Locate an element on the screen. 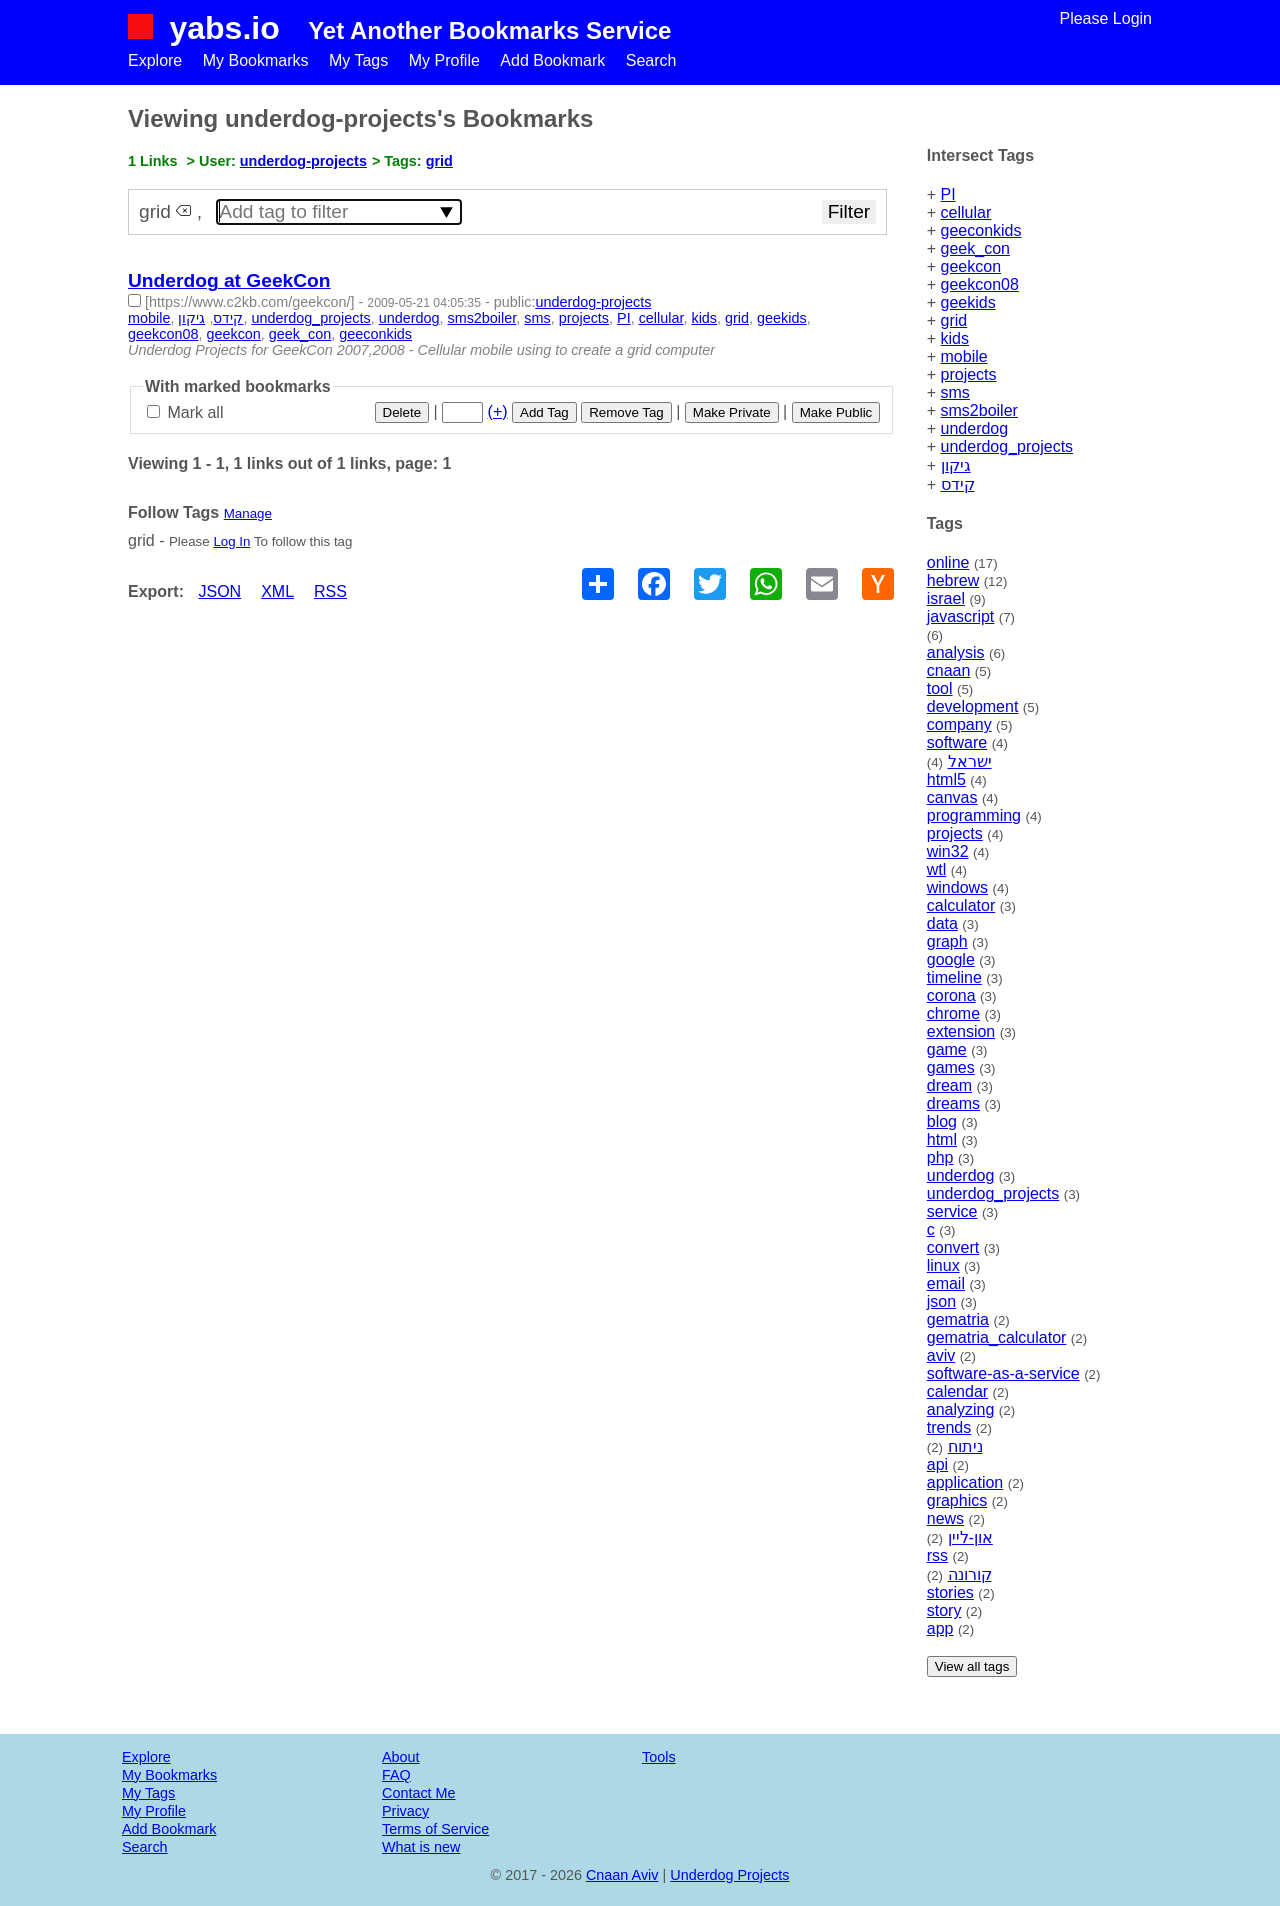  hebrew is located at coordinates (953, 580).